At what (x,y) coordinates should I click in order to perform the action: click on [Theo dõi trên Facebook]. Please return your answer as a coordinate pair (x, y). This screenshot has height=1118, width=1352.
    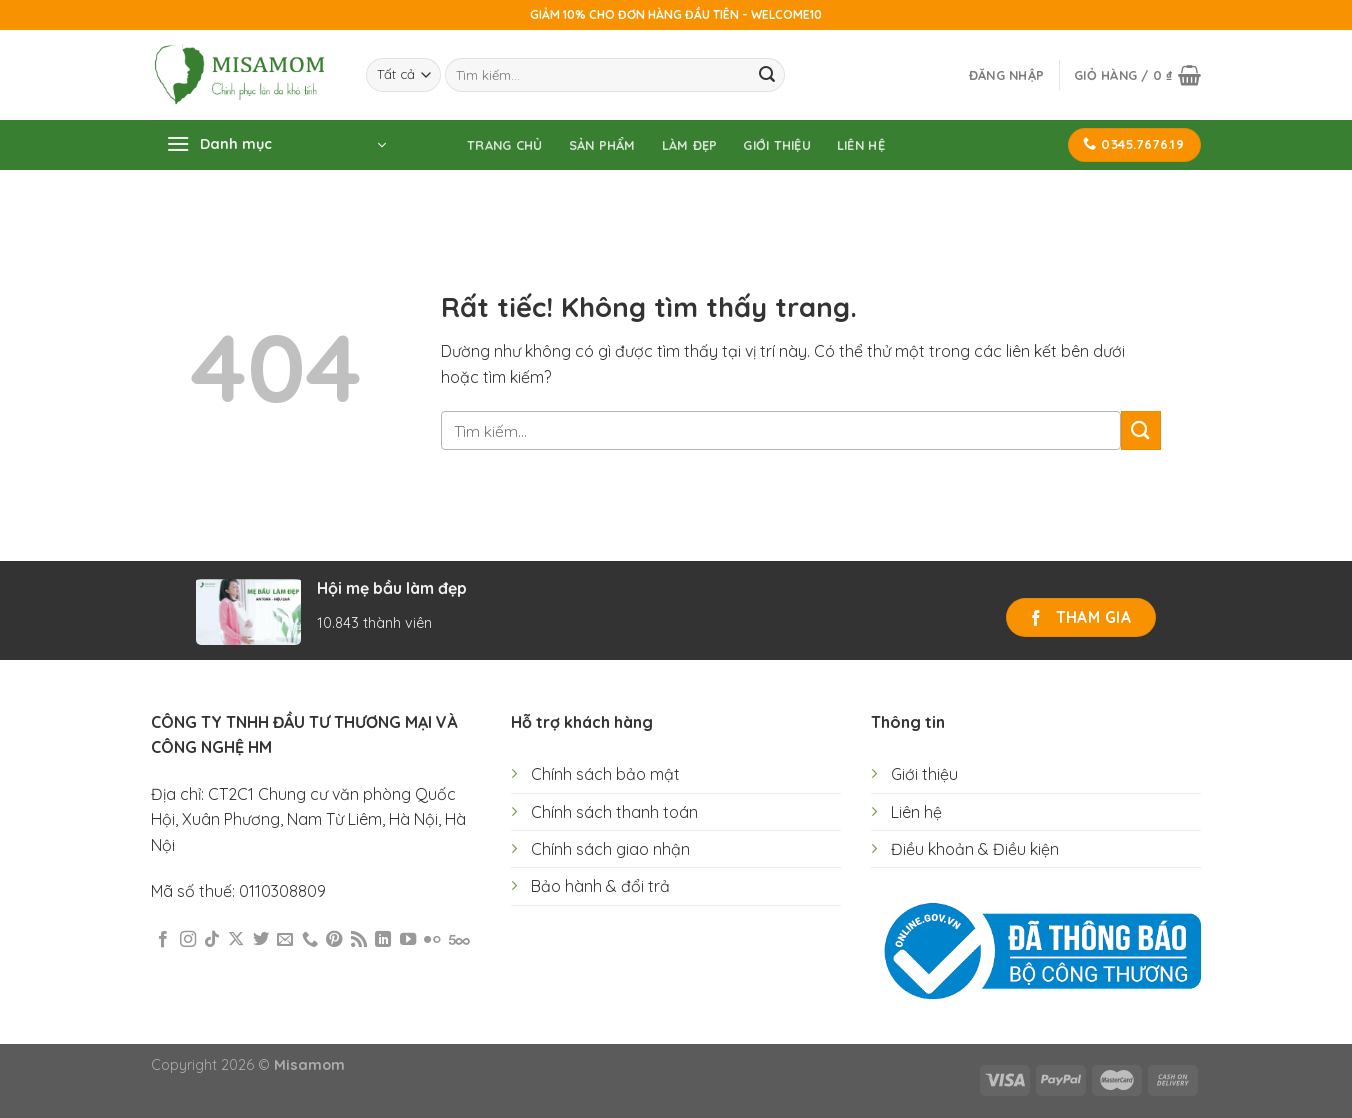
    Looking at the image, I should click on (163, 940).